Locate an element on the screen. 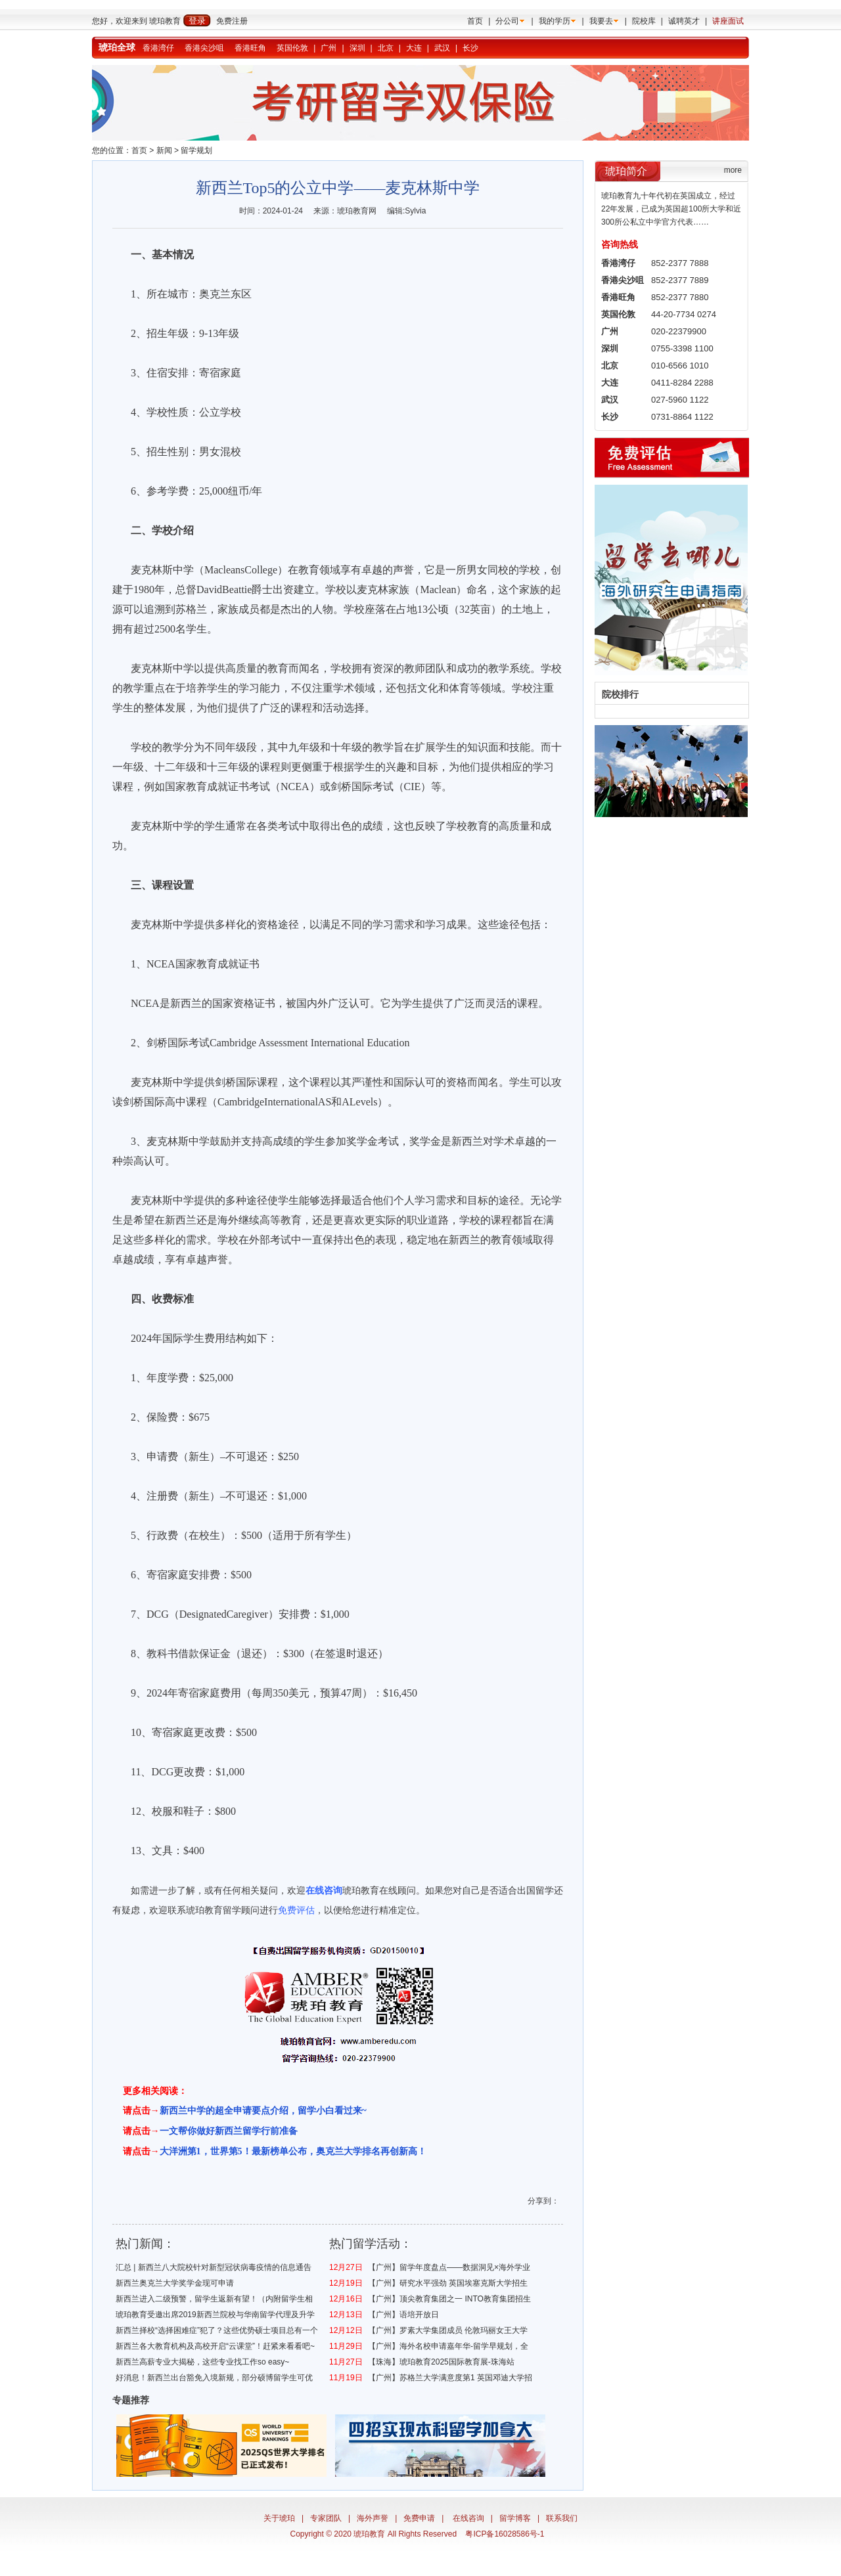 This screenshot has width=841, height=2576. 粤ICP备16028586号-1 is located at coordinates (504, 2534).